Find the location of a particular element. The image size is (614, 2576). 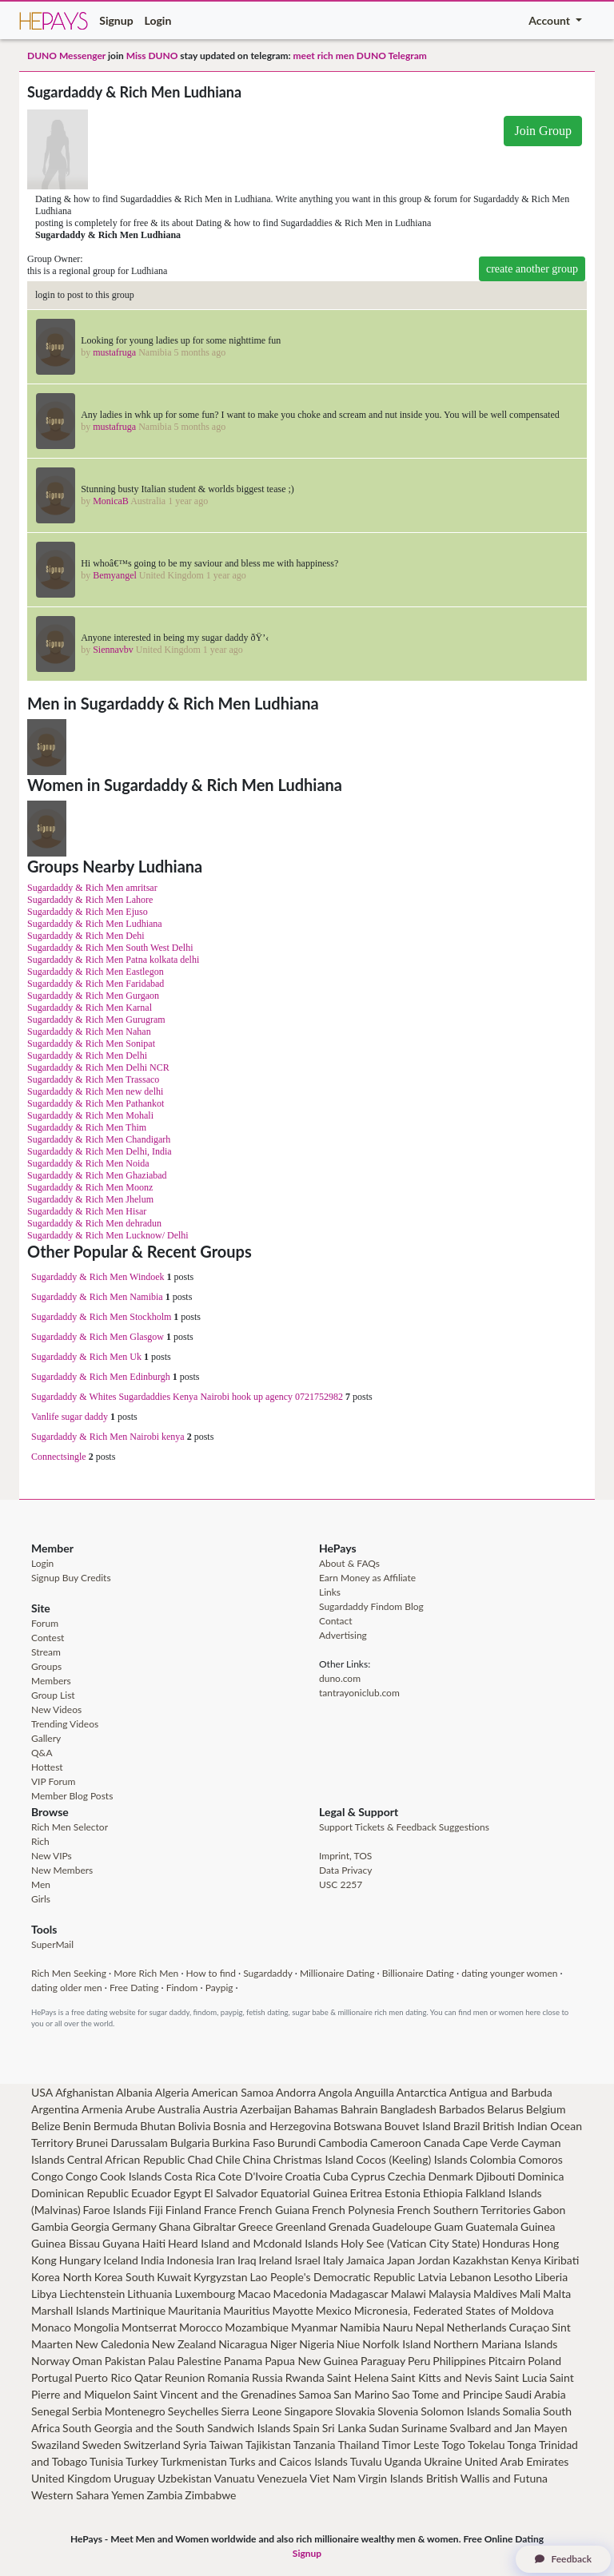

Morocco is located at coordinates (201, 2327).